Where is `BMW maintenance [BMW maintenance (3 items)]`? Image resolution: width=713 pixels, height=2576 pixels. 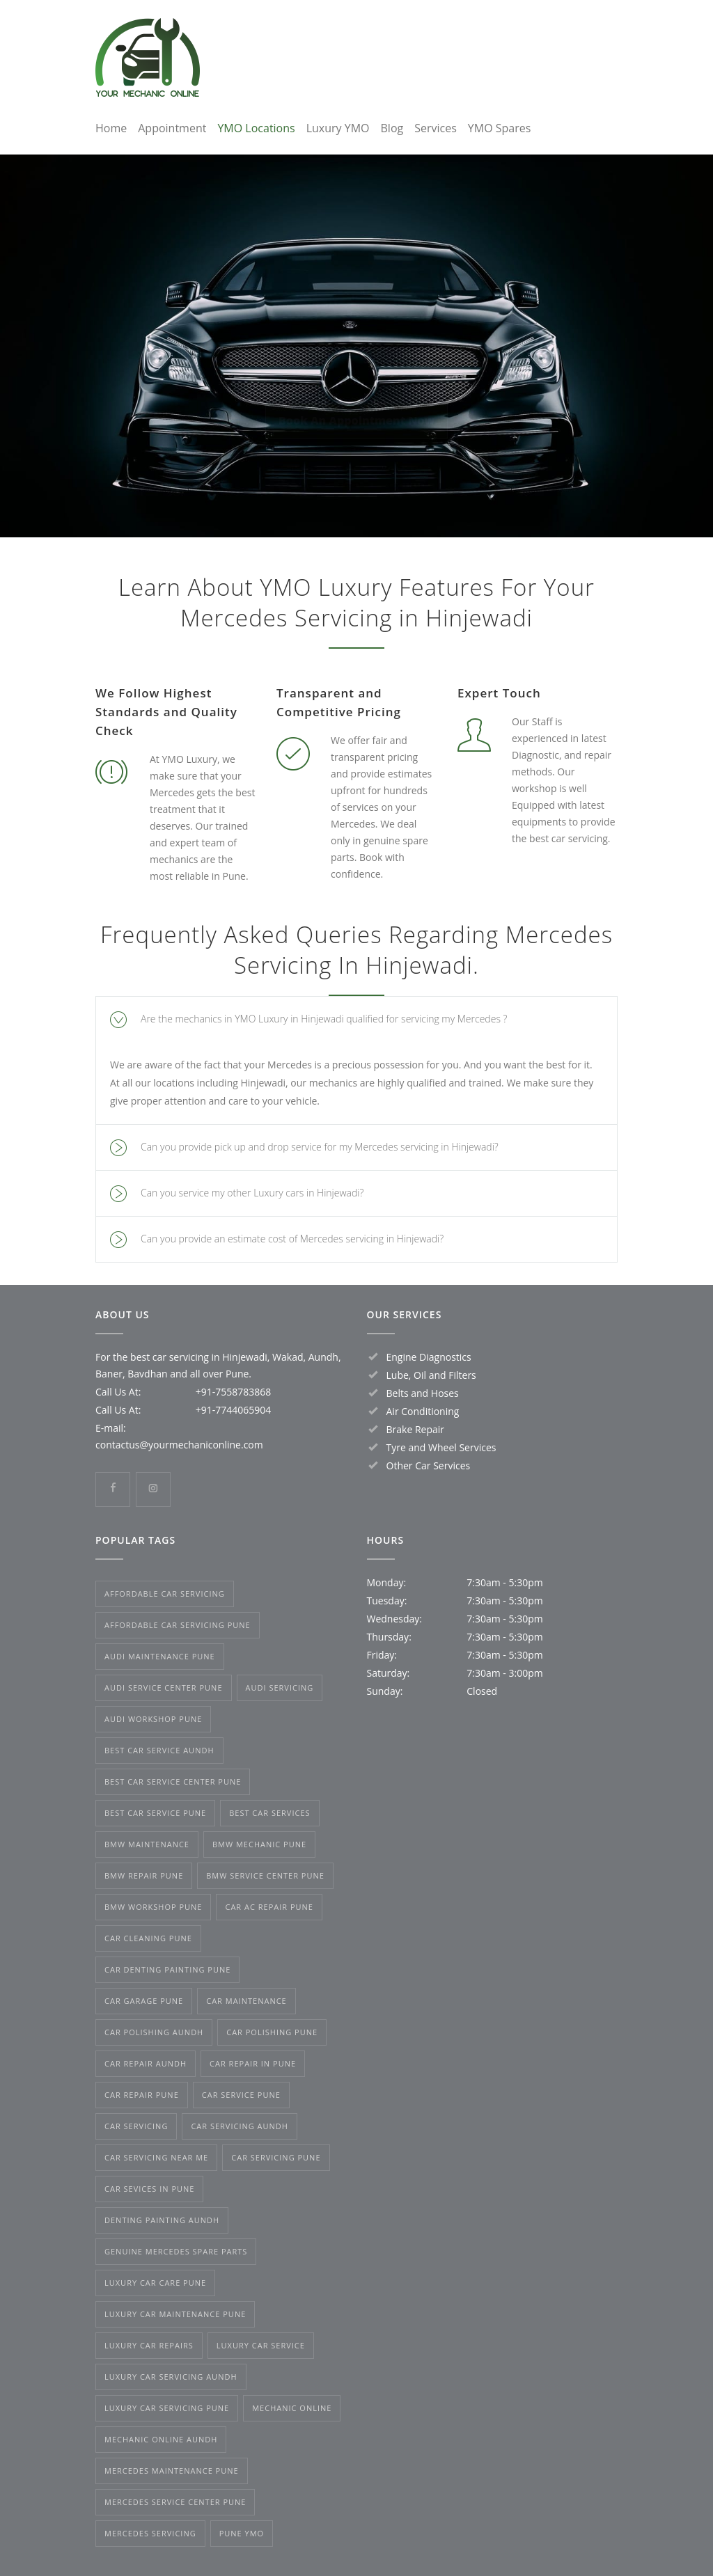 BMW maintenance [BMW maintenance (3 items)] is located at coordinates (146, 1844).